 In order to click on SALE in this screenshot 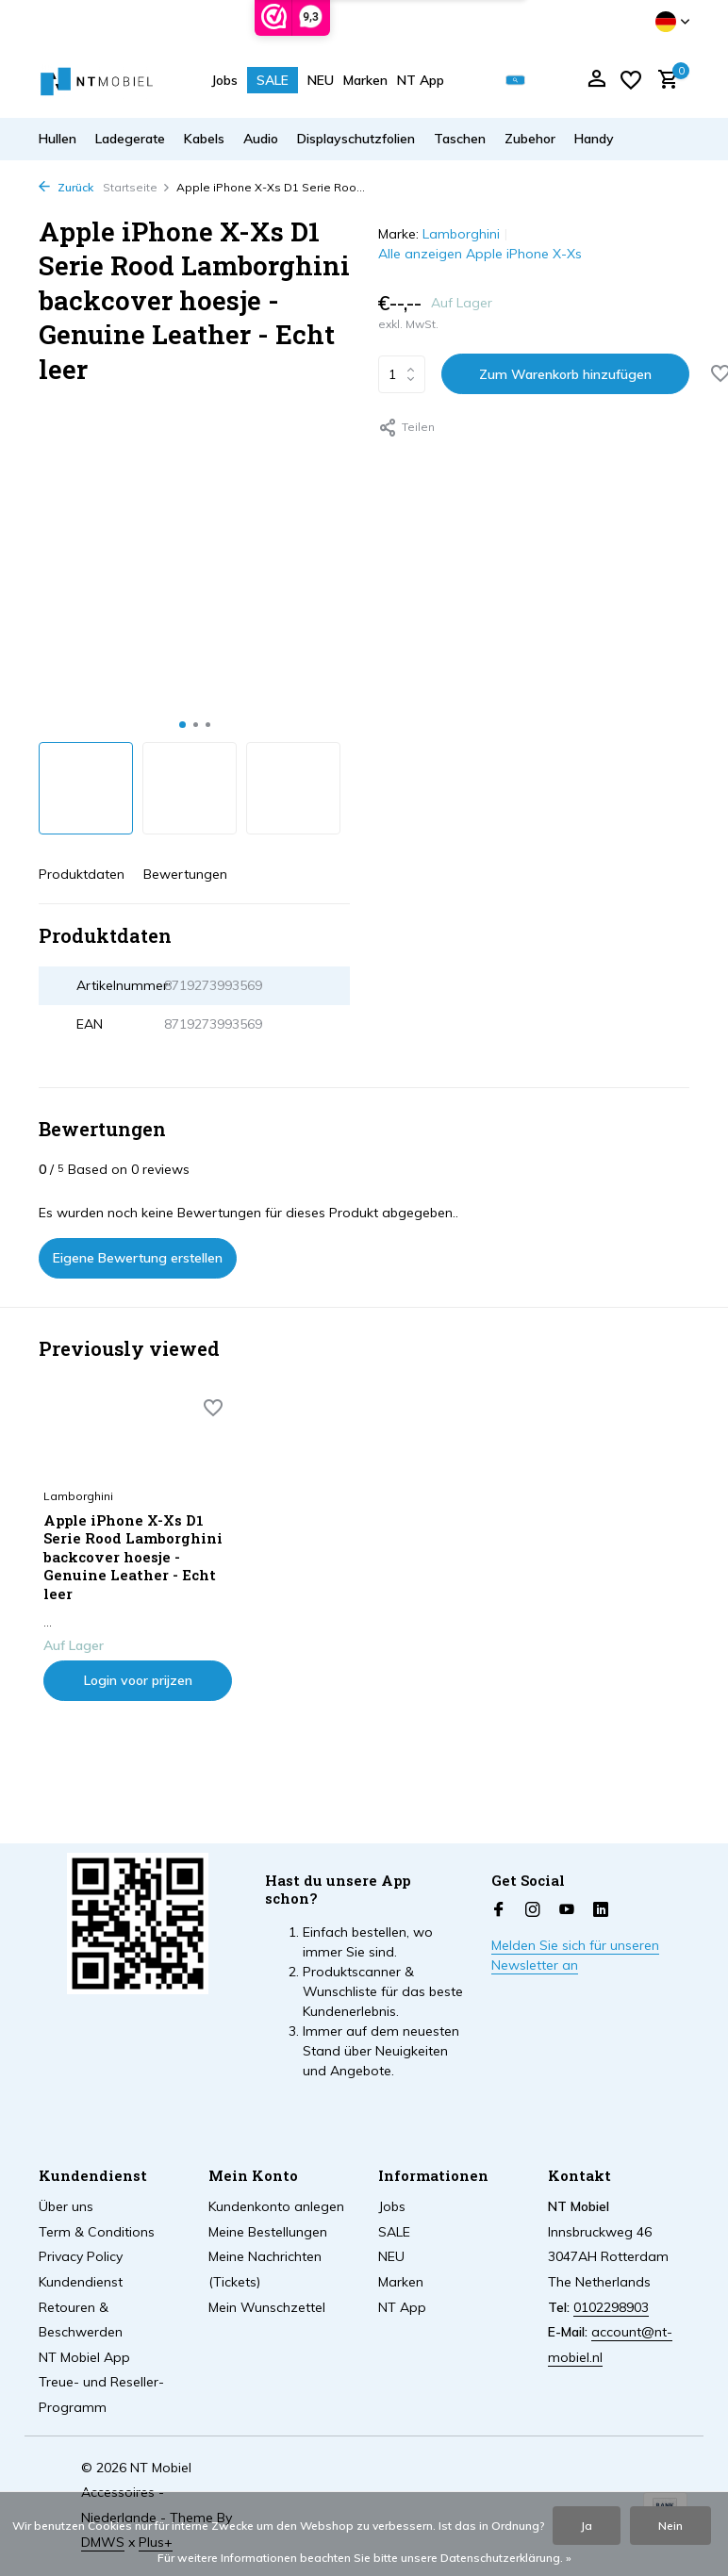, I will do `click(272, 80)`.